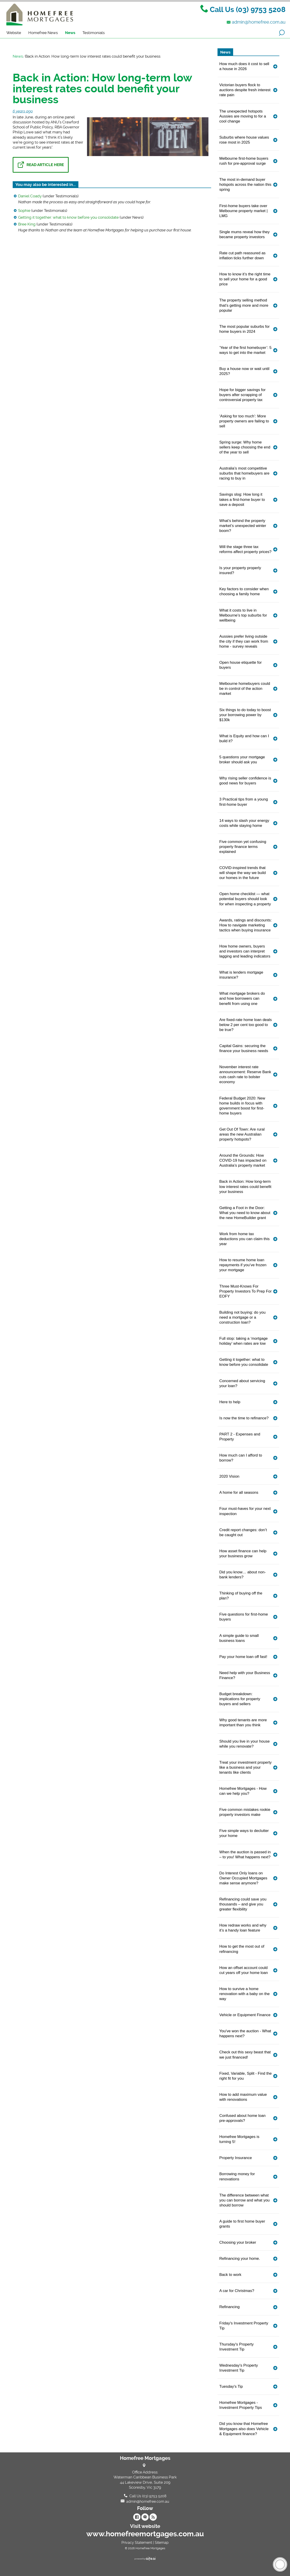 The image size is (290, 2576). Describe the element at coordinates (245, 1511) in the screenshot. I see `Four must-haves for your next inspection` at that location.